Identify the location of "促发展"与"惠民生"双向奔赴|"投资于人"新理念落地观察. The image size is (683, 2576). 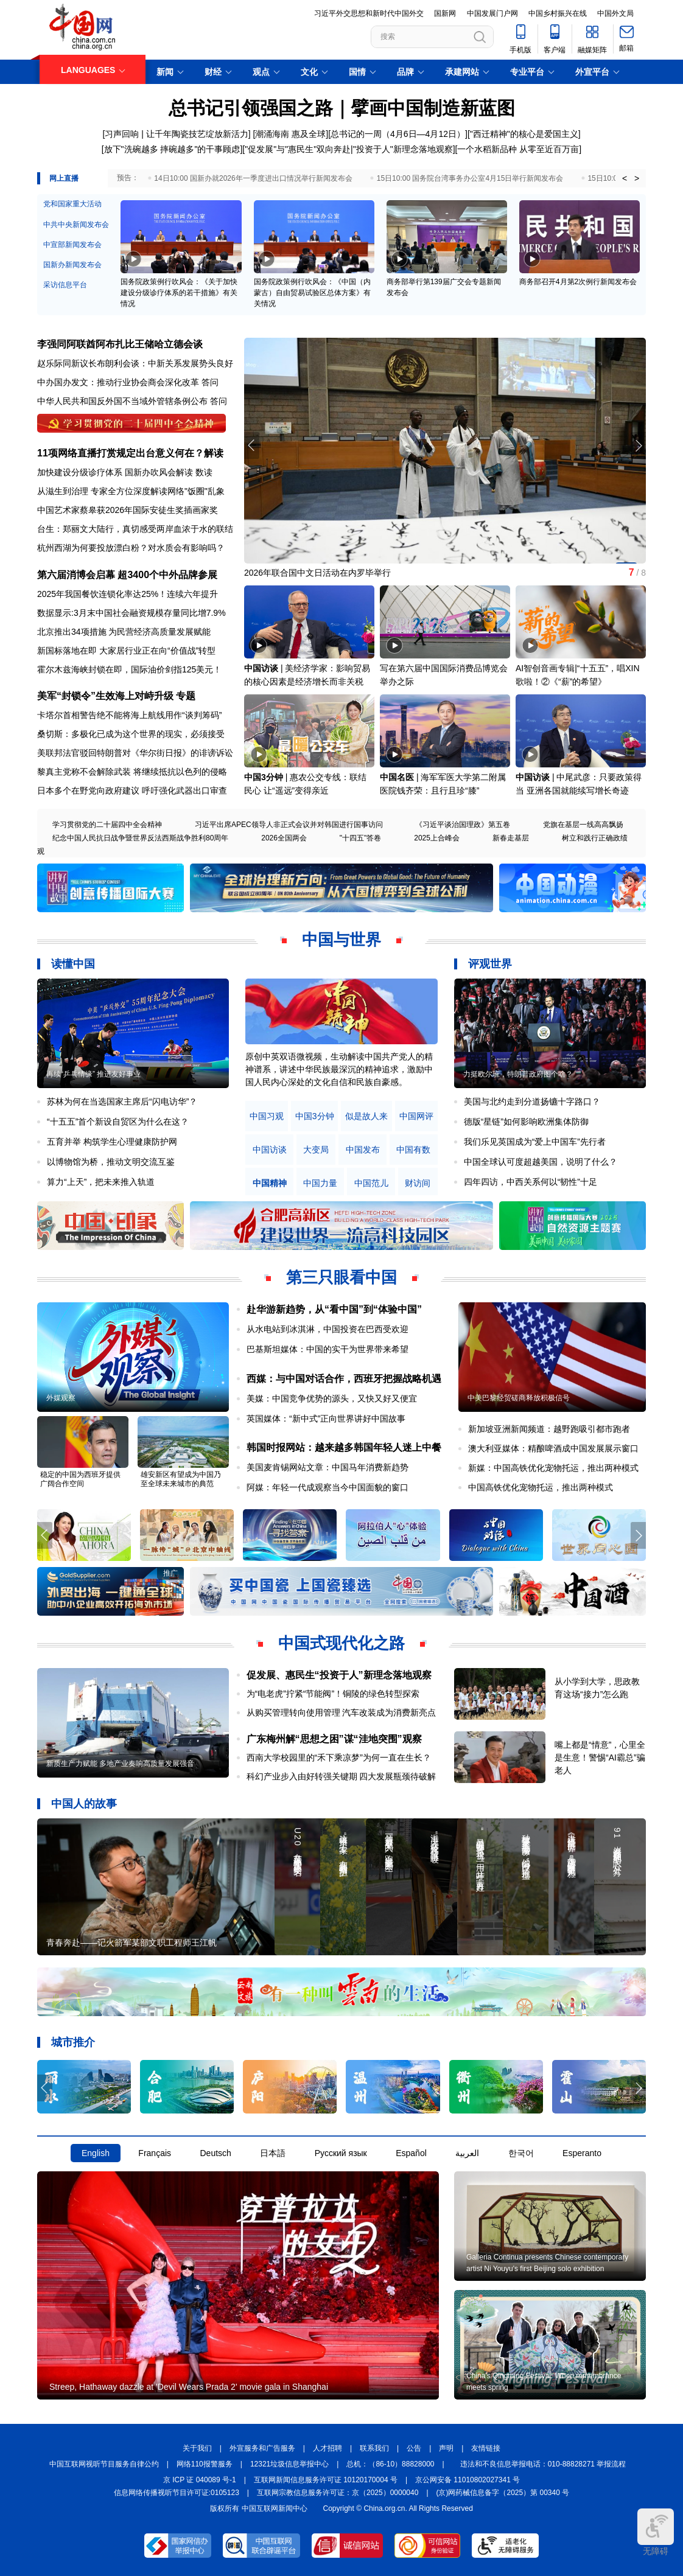
(348, 149).